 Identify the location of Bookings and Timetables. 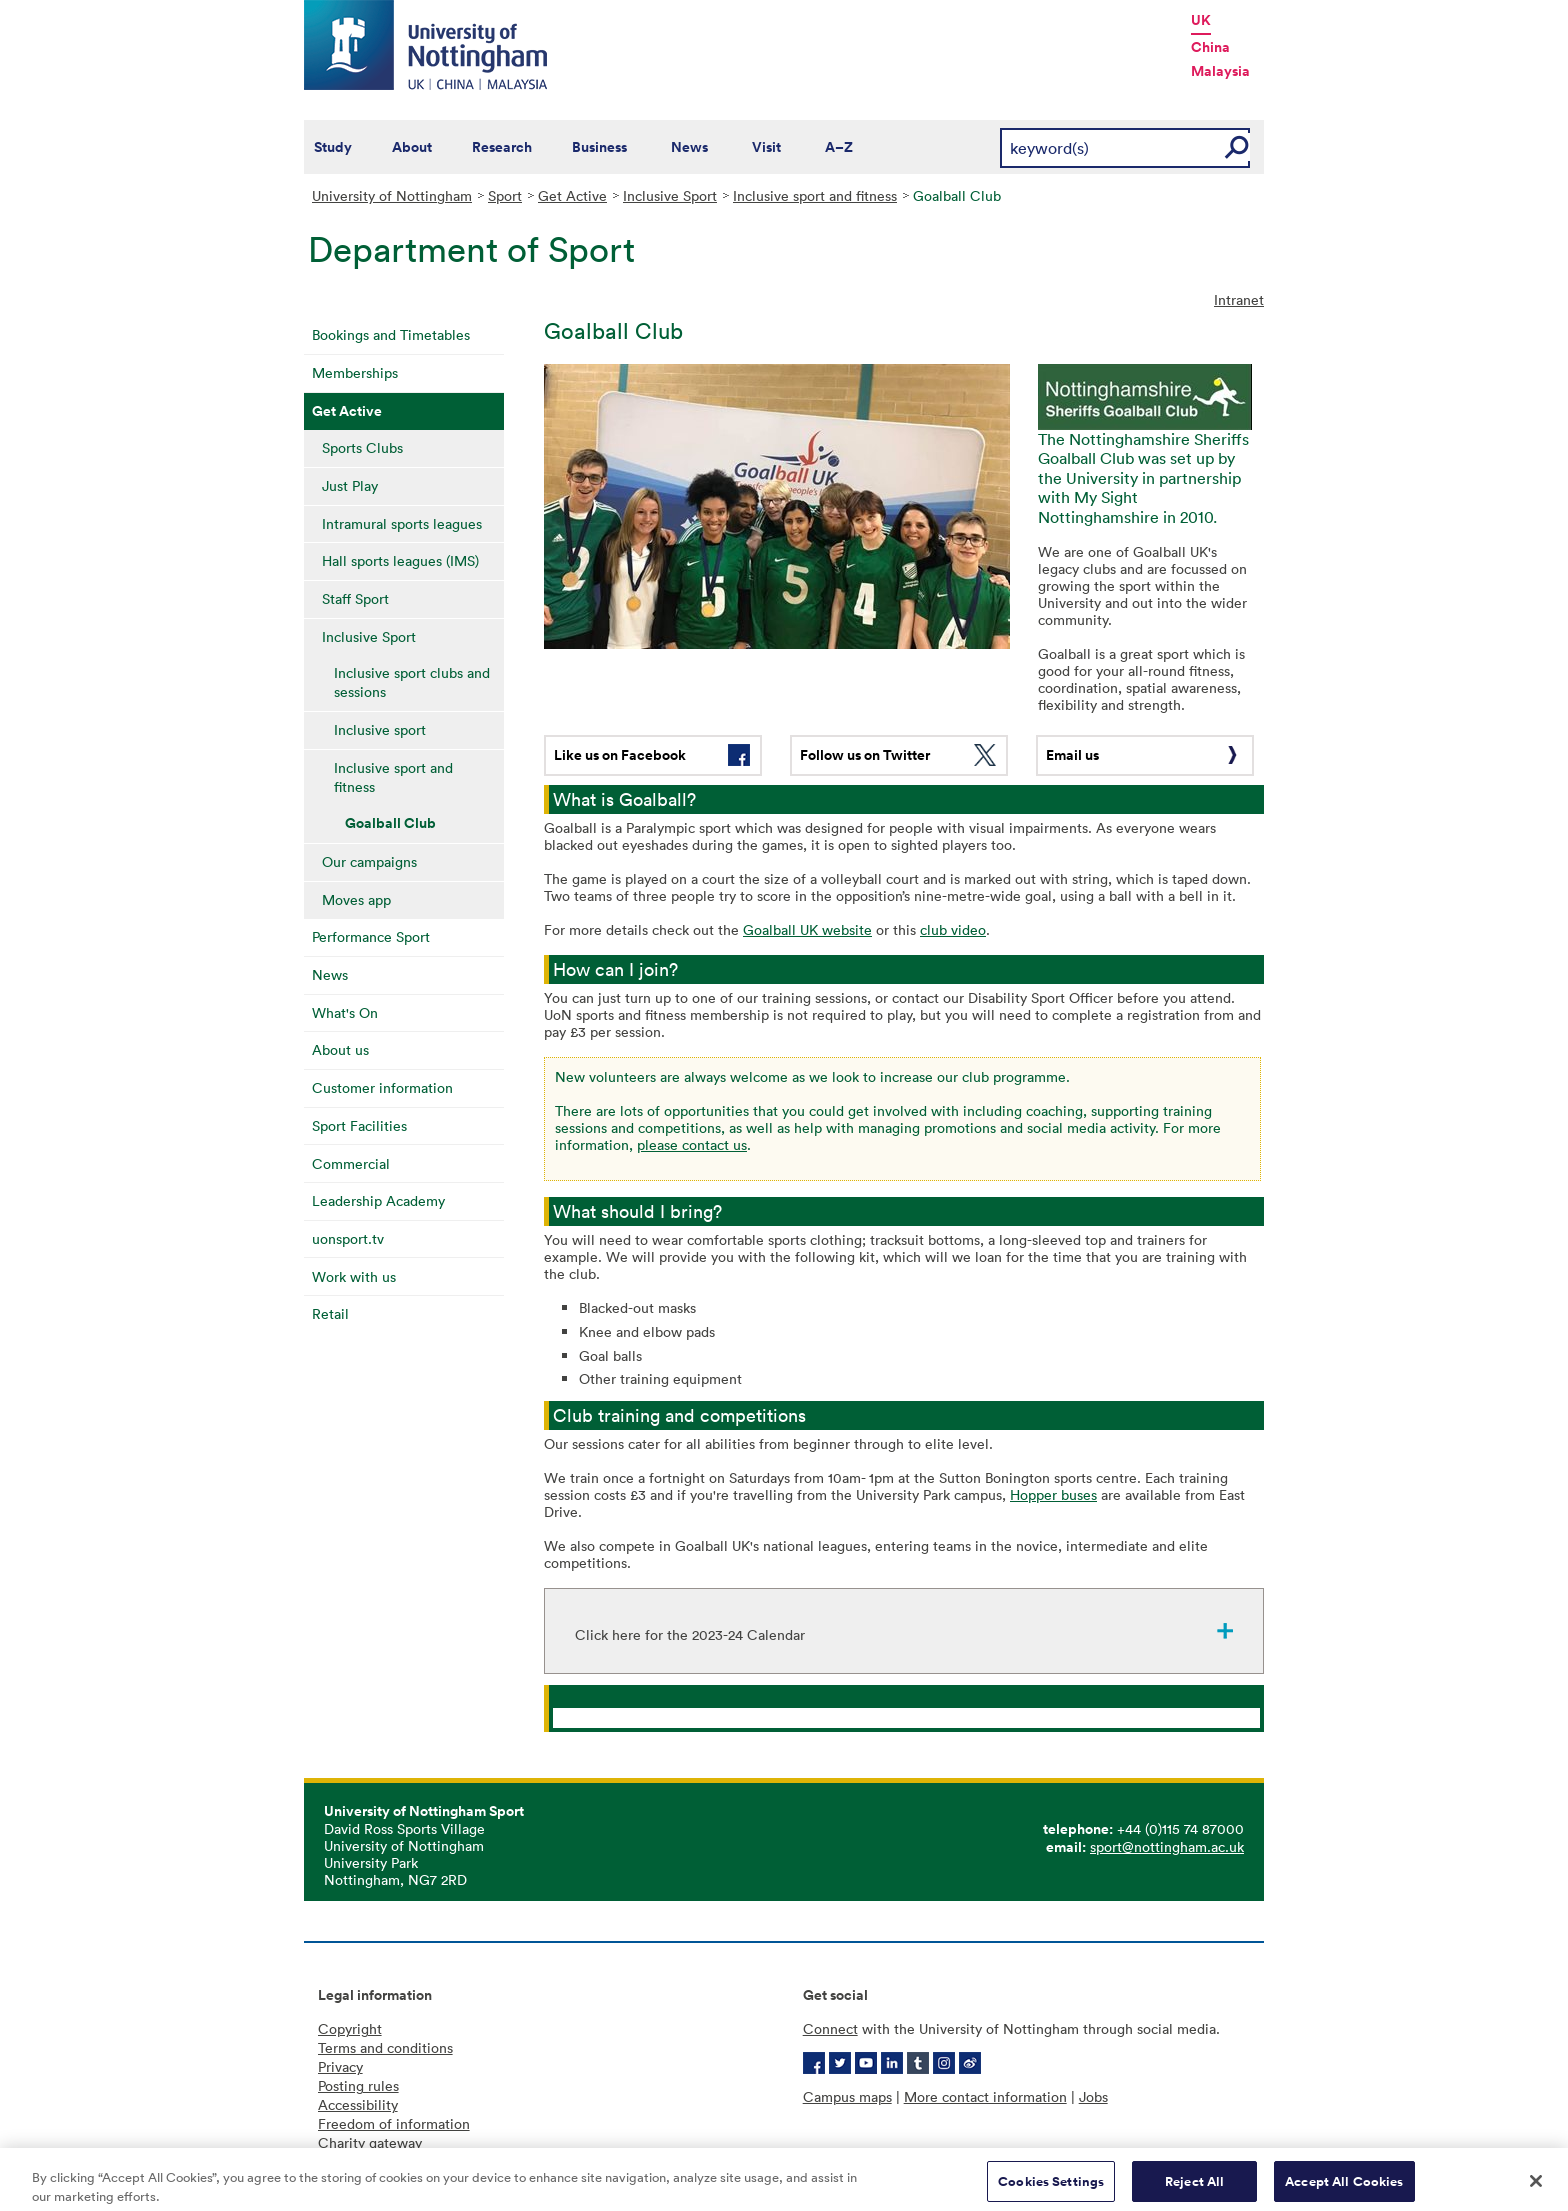
(391, 334).